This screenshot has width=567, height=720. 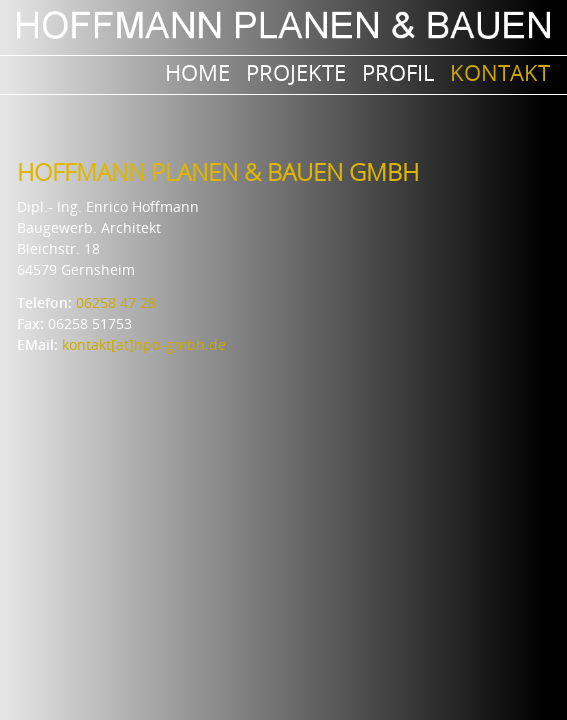 I want to click on Kontakt, so click(x=500, y=72).